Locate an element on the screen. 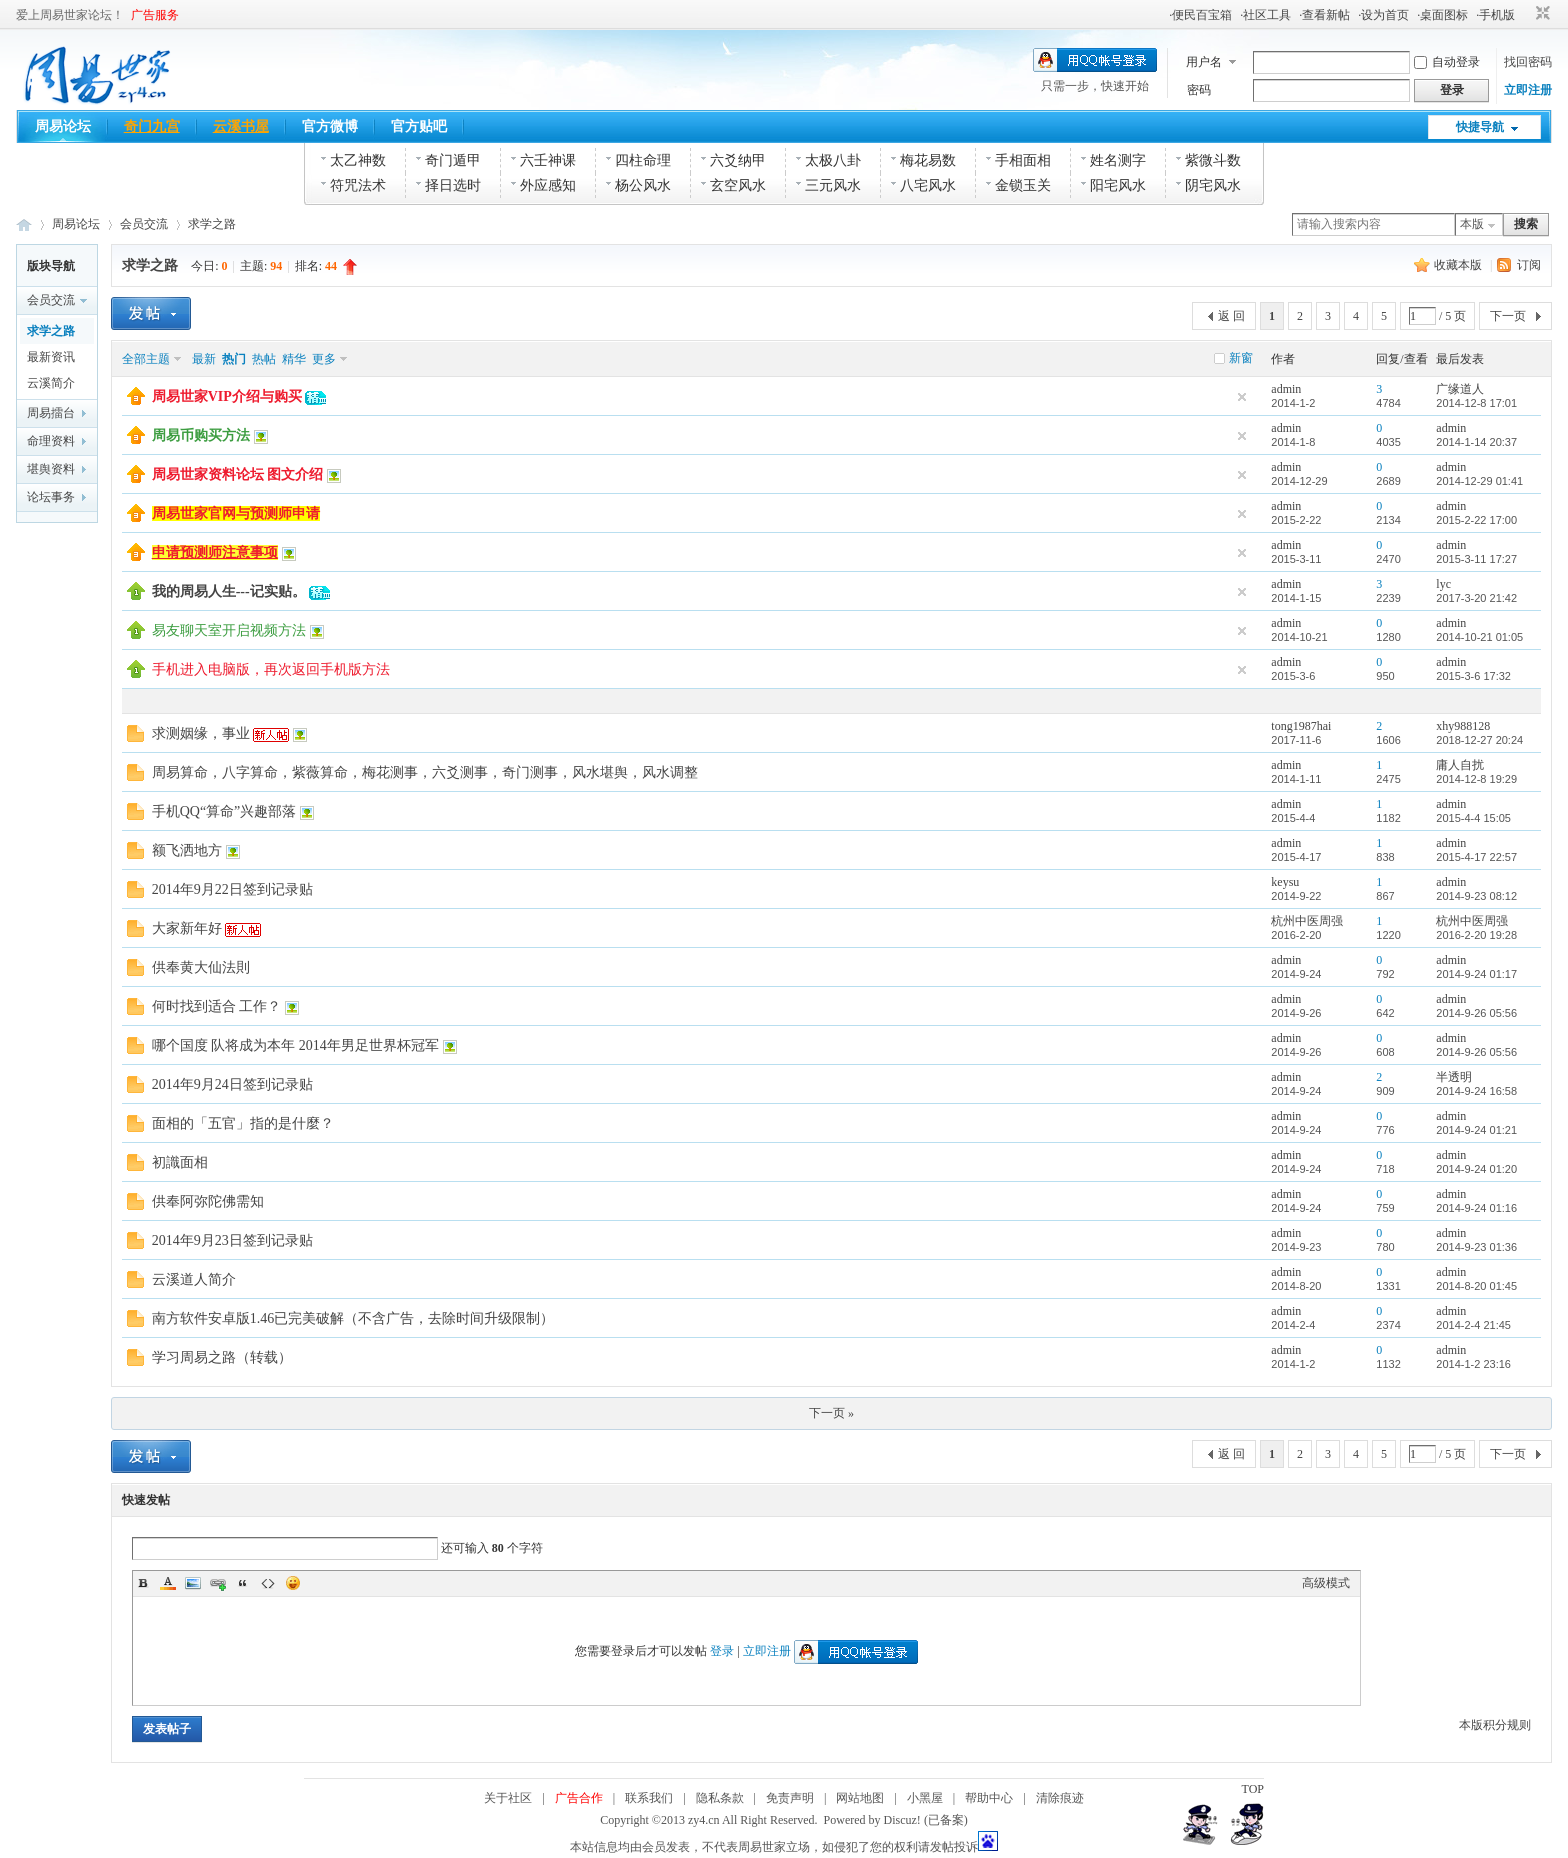  额飞洒地方 is located at coordinates (187, 850).